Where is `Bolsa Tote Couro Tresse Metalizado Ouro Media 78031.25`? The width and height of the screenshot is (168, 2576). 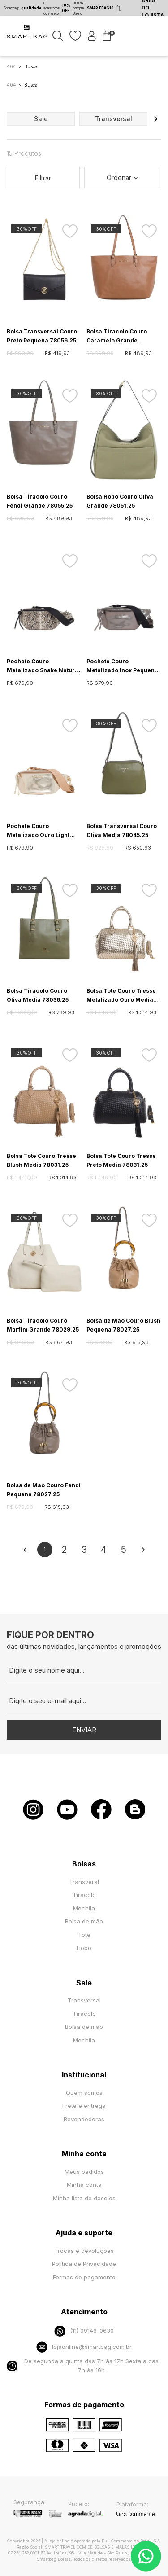 Bolsa Tote Couro Tresse Metalizado Ouro Media 78031.25 is located at coordinates (121, 995).